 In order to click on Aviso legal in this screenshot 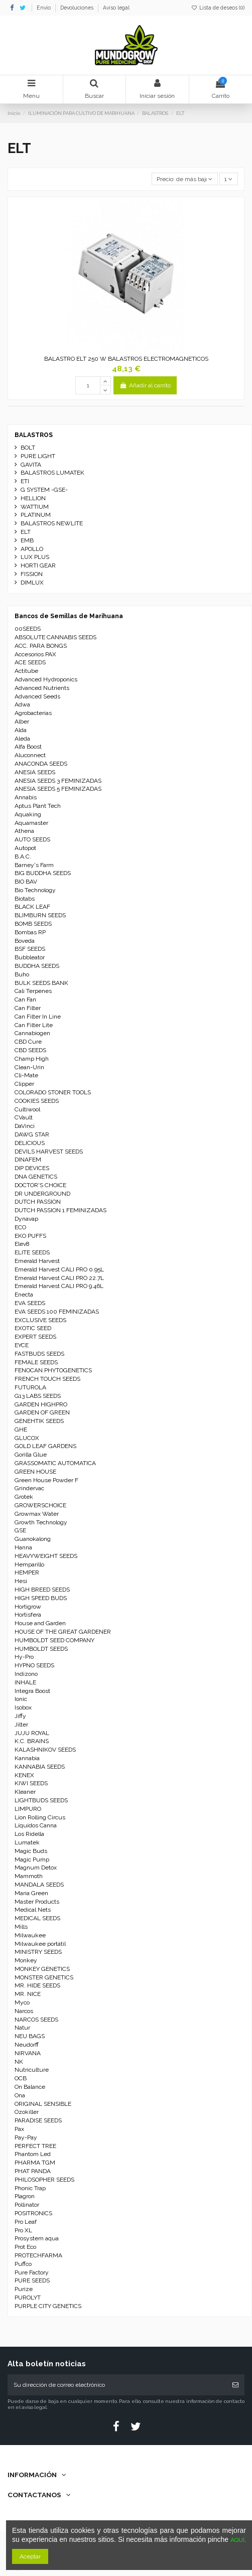, I will do `click(116, 8)`.